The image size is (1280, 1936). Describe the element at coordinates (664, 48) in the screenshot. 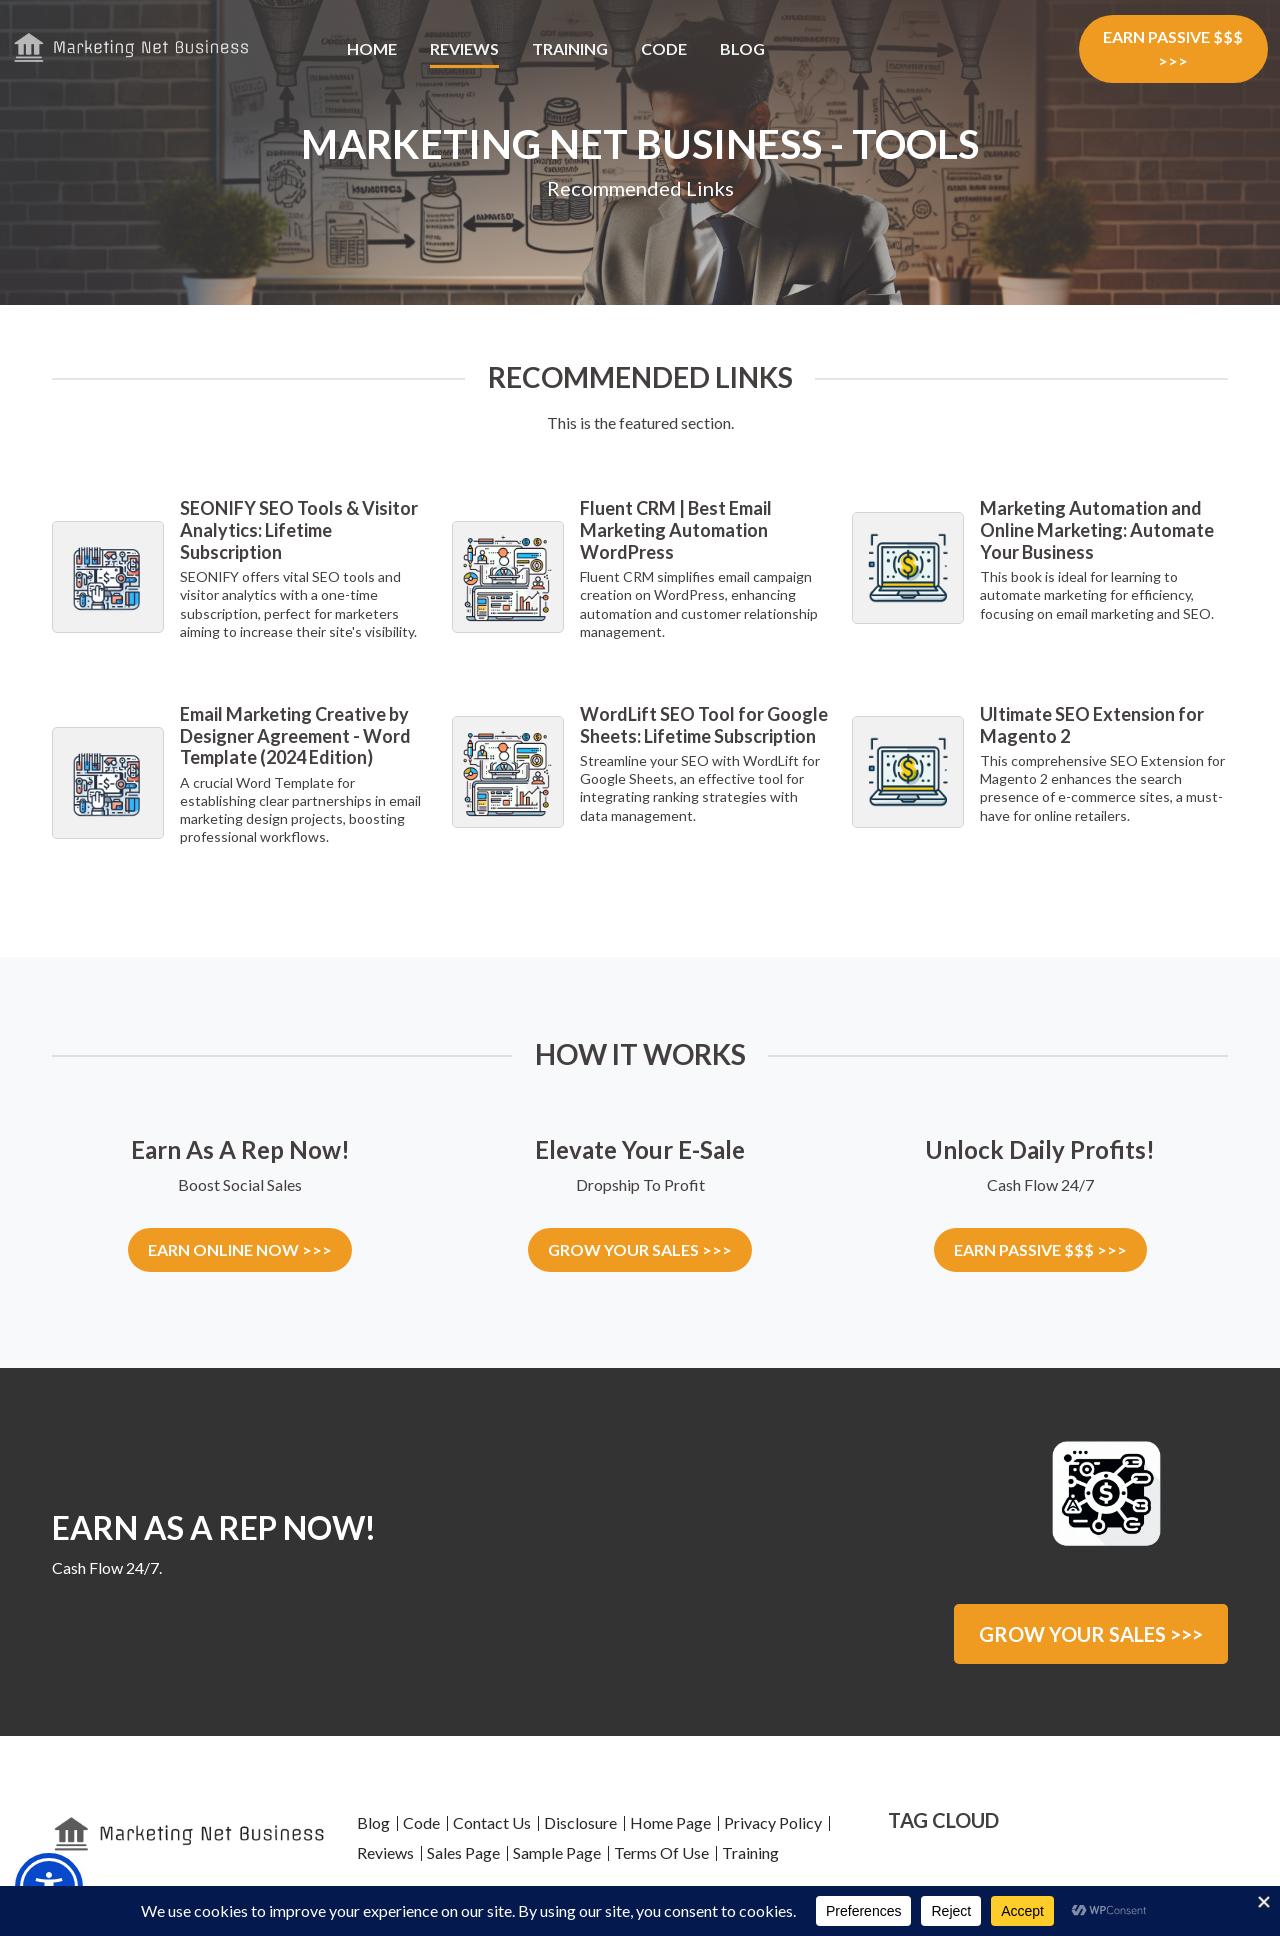

I see `Code` at that location.